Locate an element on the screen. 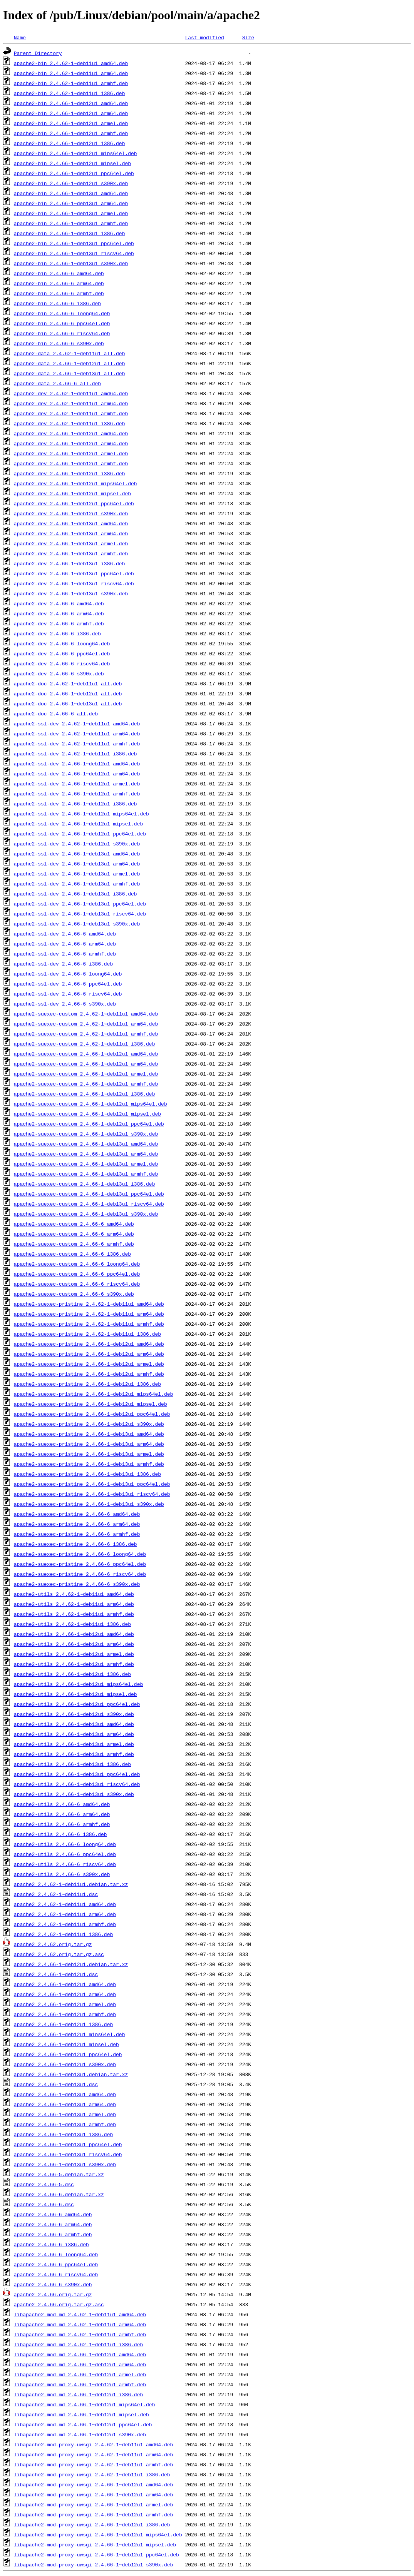 The width and height of the screenshot is (414, 2576). libapache2-mod-md_2.4.62-1~deb11u1_armhf.deb is located at coordinates (80, 2334).